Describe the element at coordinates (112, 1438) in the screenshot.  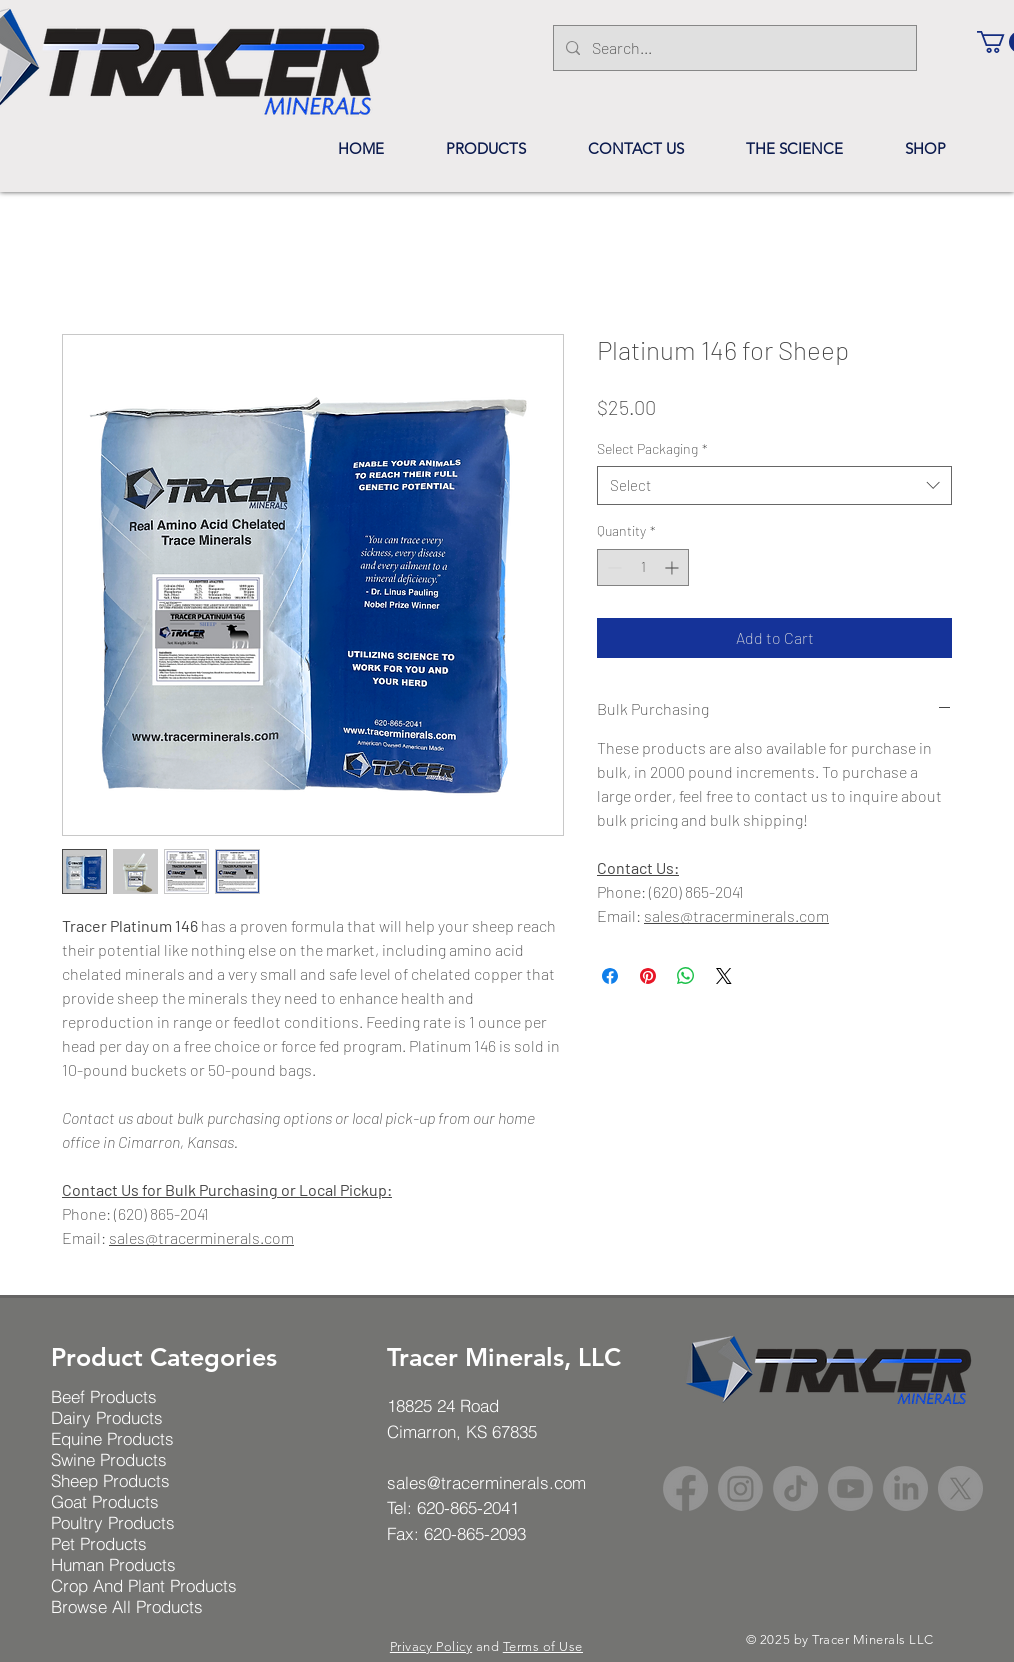
I see `Equine Products` at that location.